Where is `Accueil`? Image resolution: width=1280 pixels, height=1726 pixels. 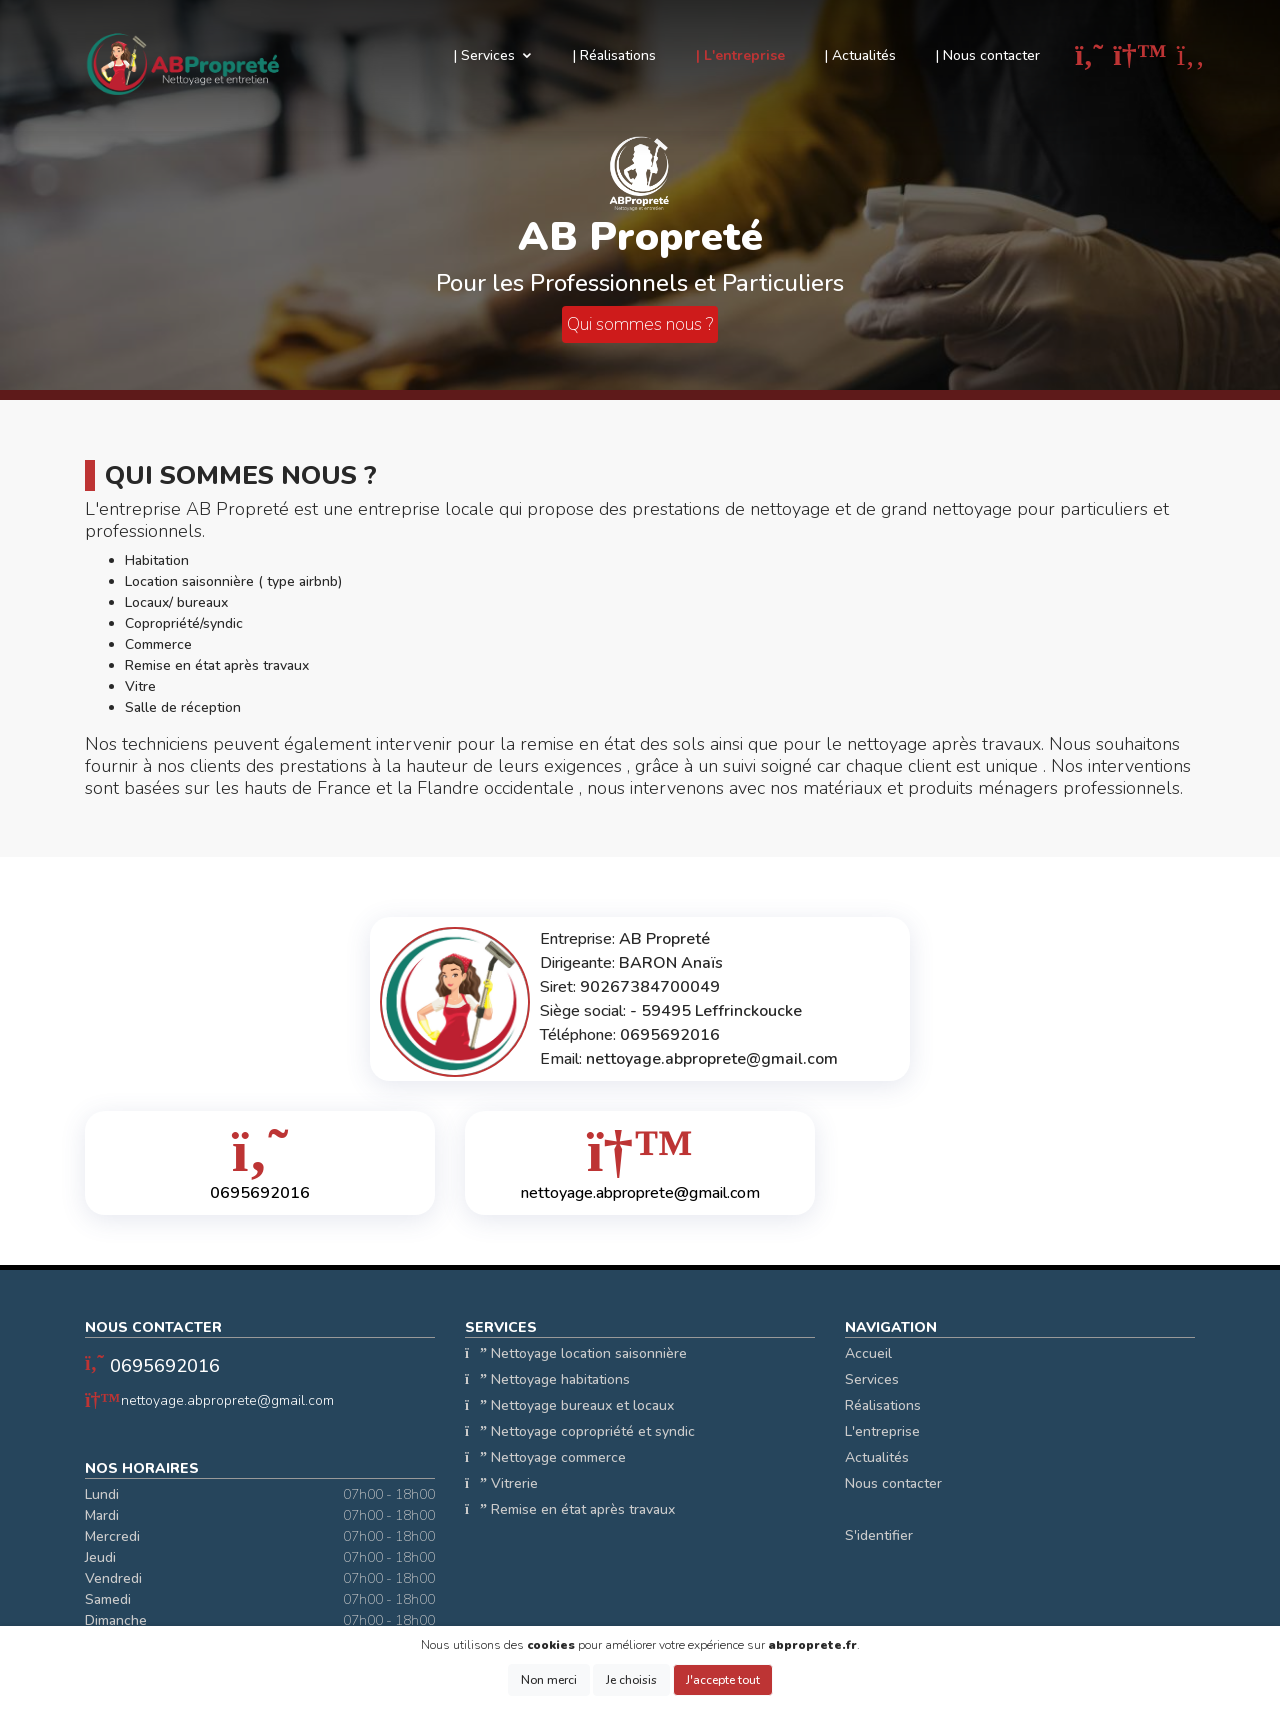 Accueil is located at coordinates (868, 1353).